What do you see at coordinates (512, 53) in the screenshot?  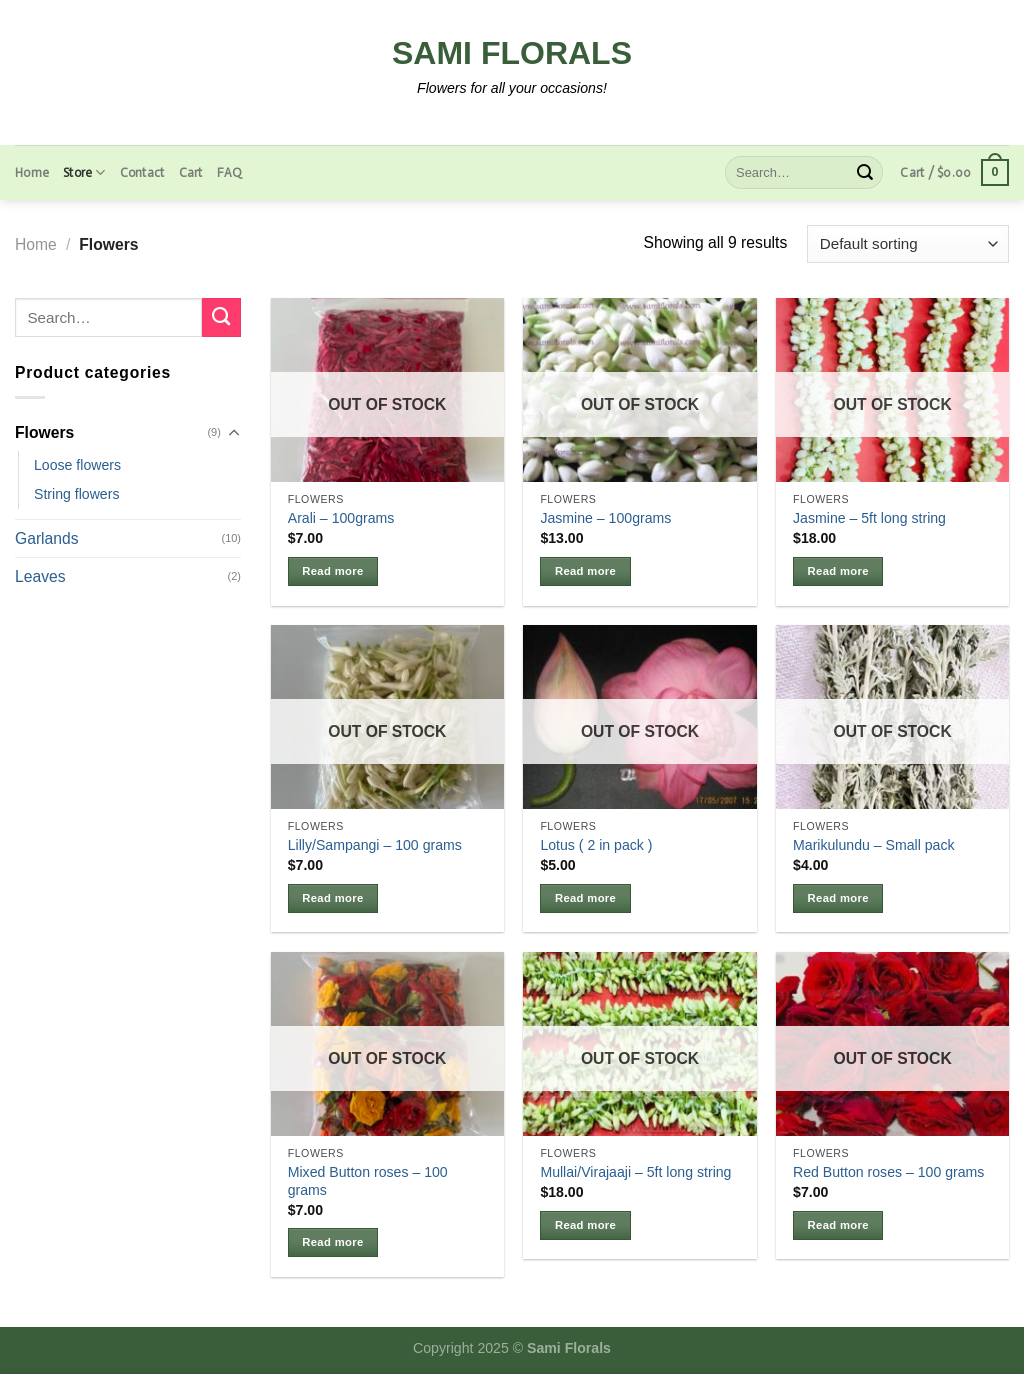 I see `Sami Florals` at bounding box center [512, 53].